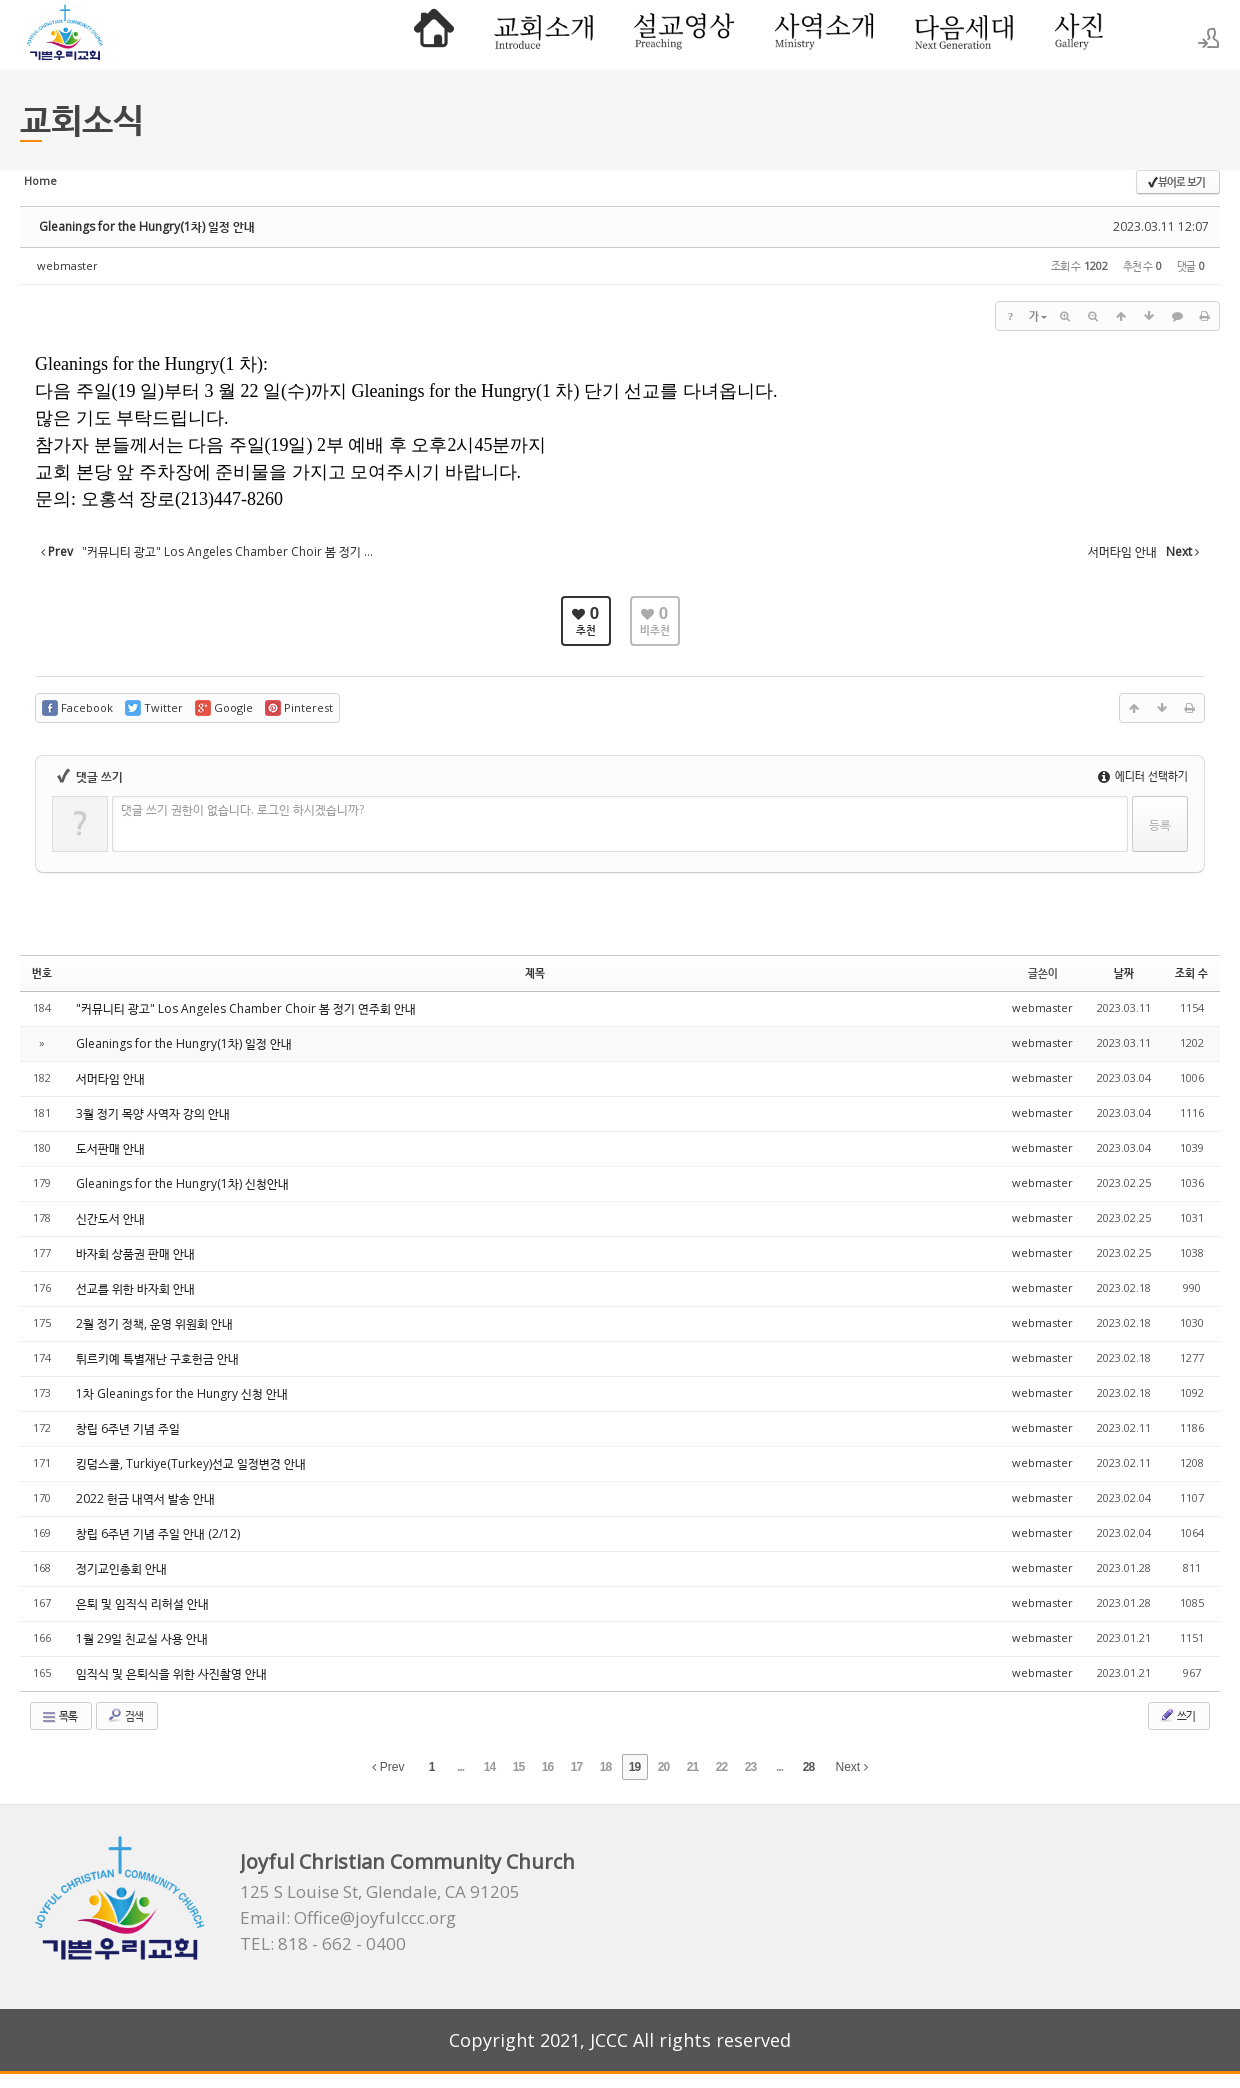 This screenshot has height=2088, width=1240. Describe the element at coordinates (242, 809) in the screenshot. I see `댓글 쓰기 권한이 없습니다. 로그인 하시겠습니까?` at that location.